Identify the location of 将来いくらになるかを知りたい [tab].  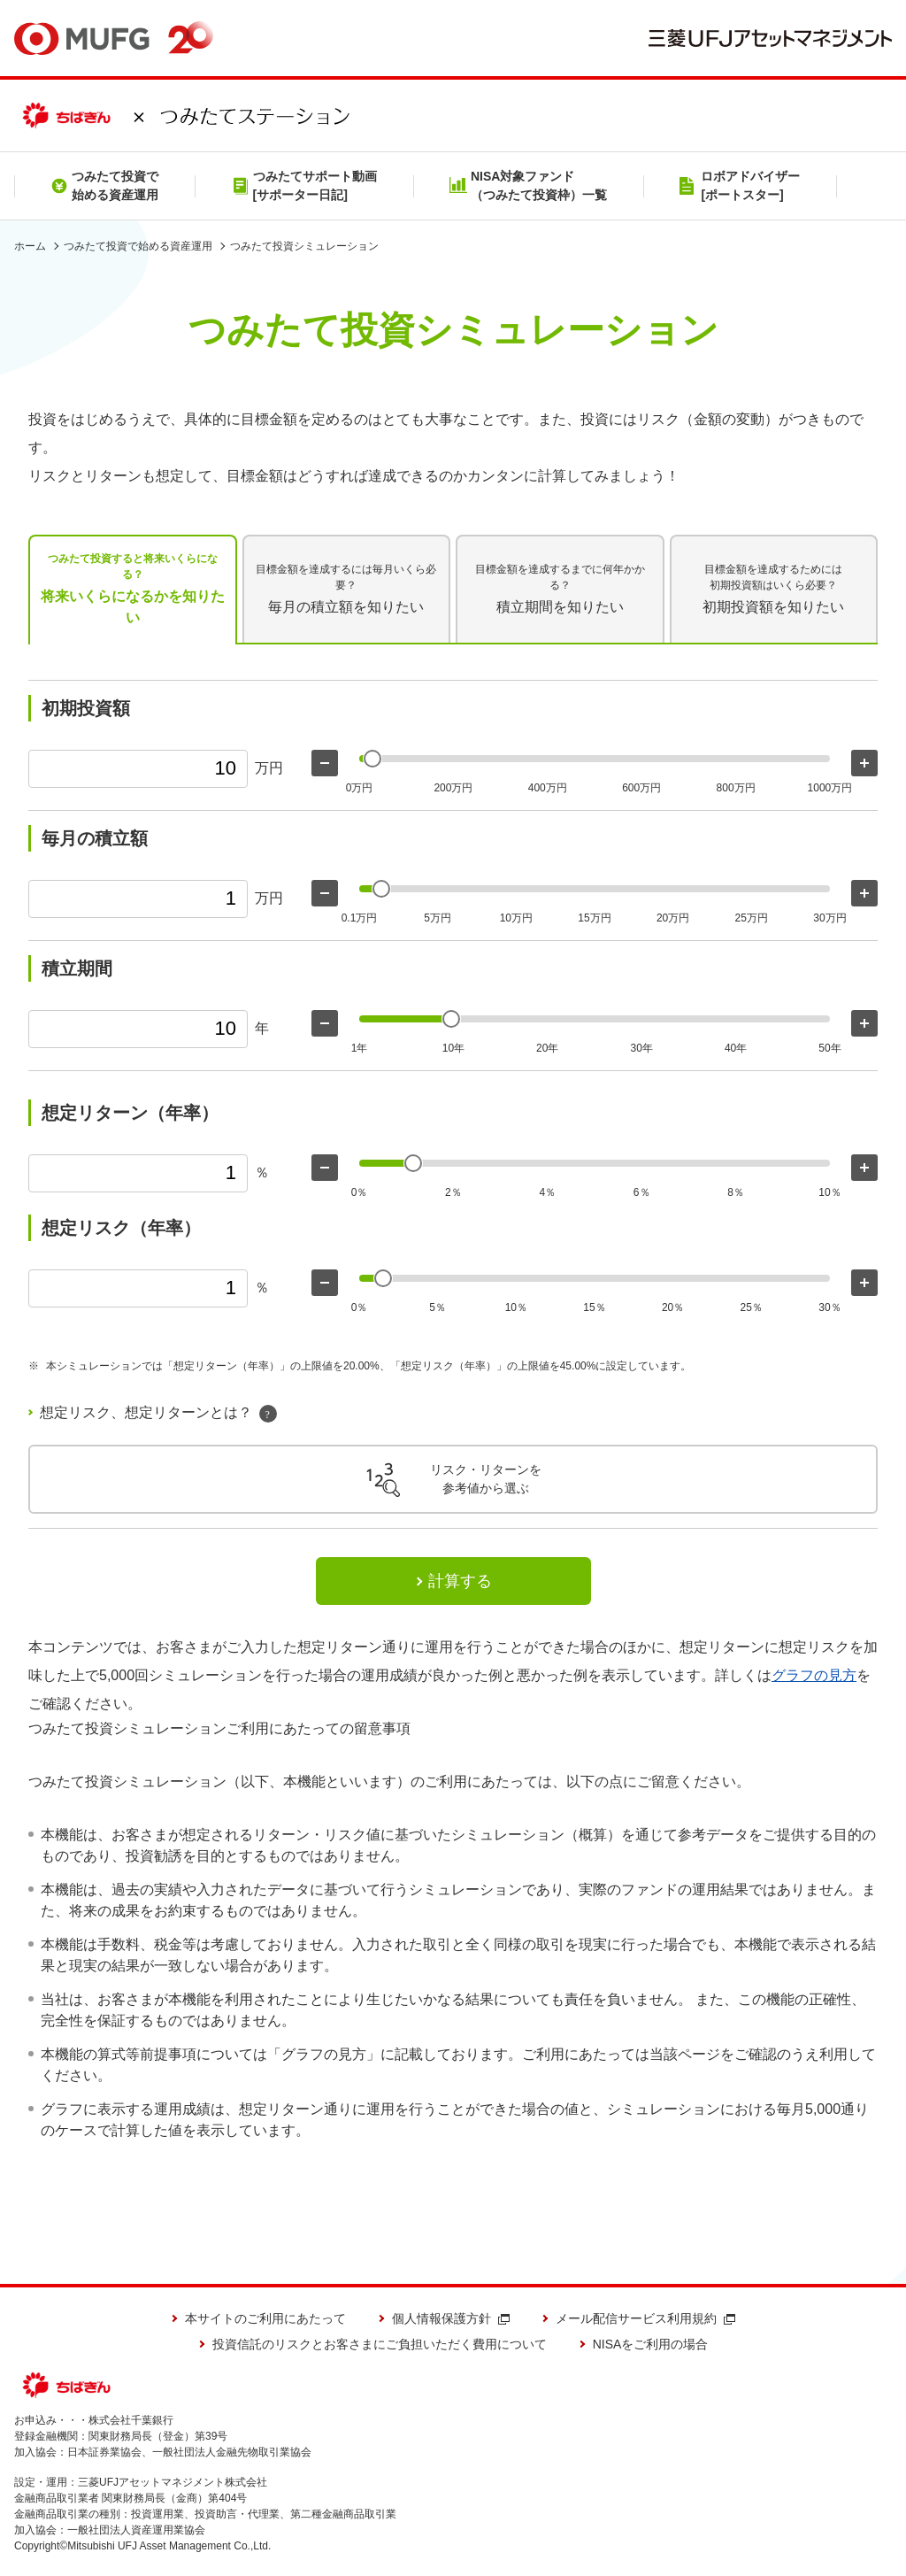
(132, 588).